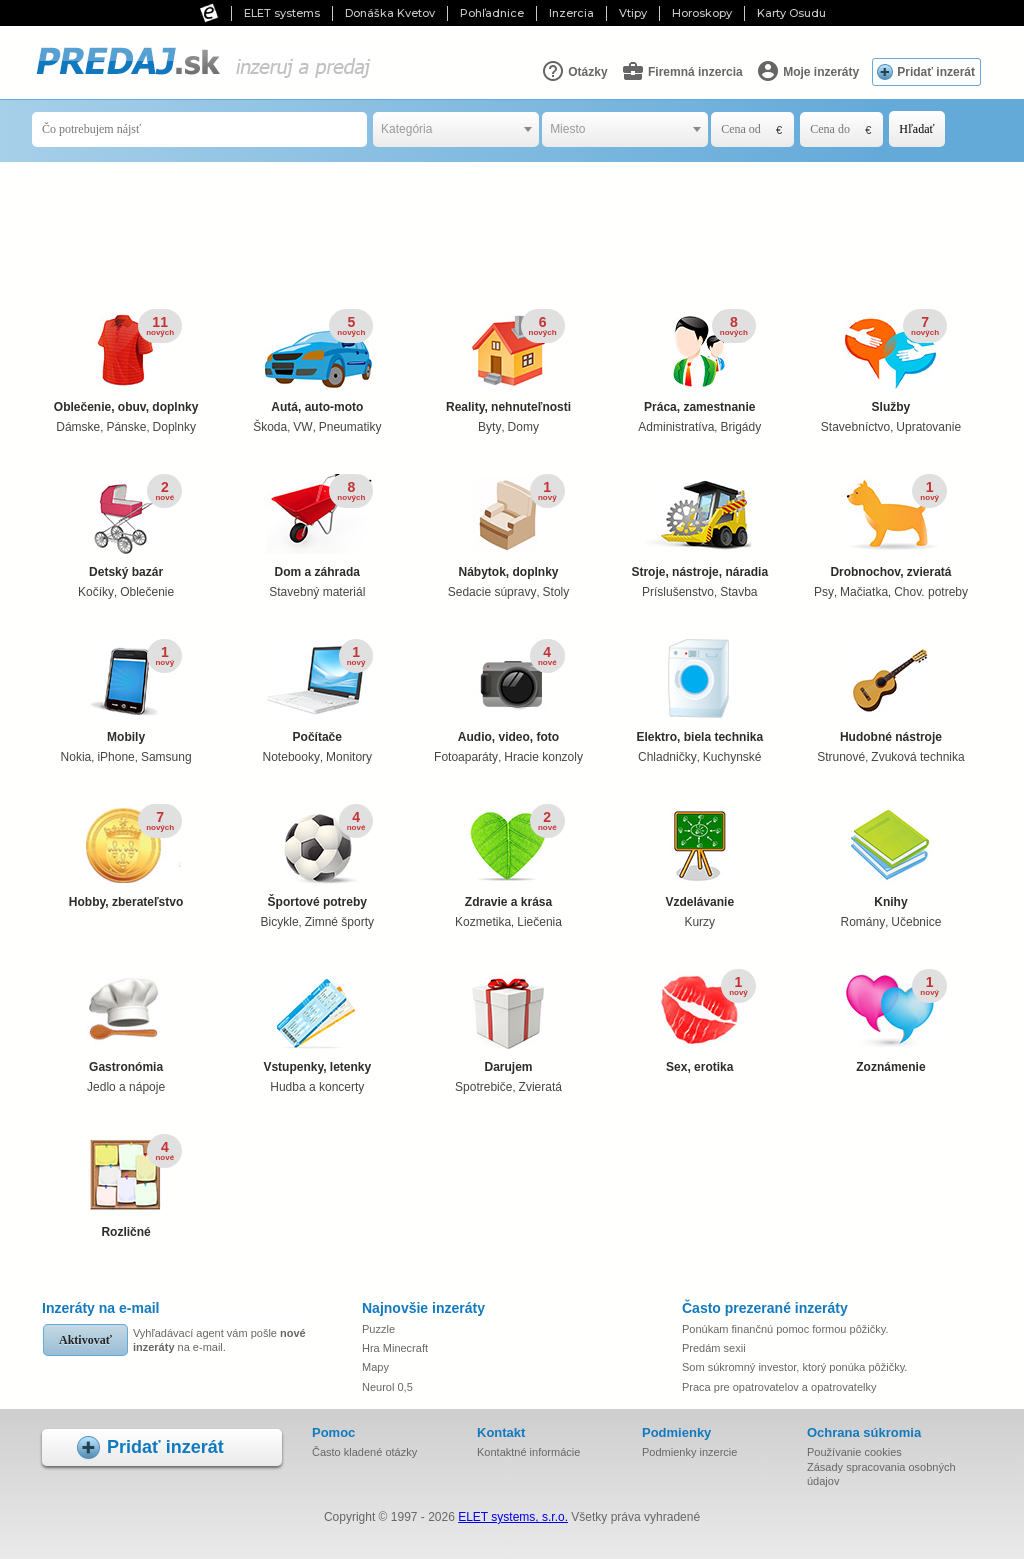 Image resolution: width=1024 pixels, height=1559 pixels. Describe the element at coordinates (317, 526) in the screenshot. I see `Dom a záhrada` at that location.